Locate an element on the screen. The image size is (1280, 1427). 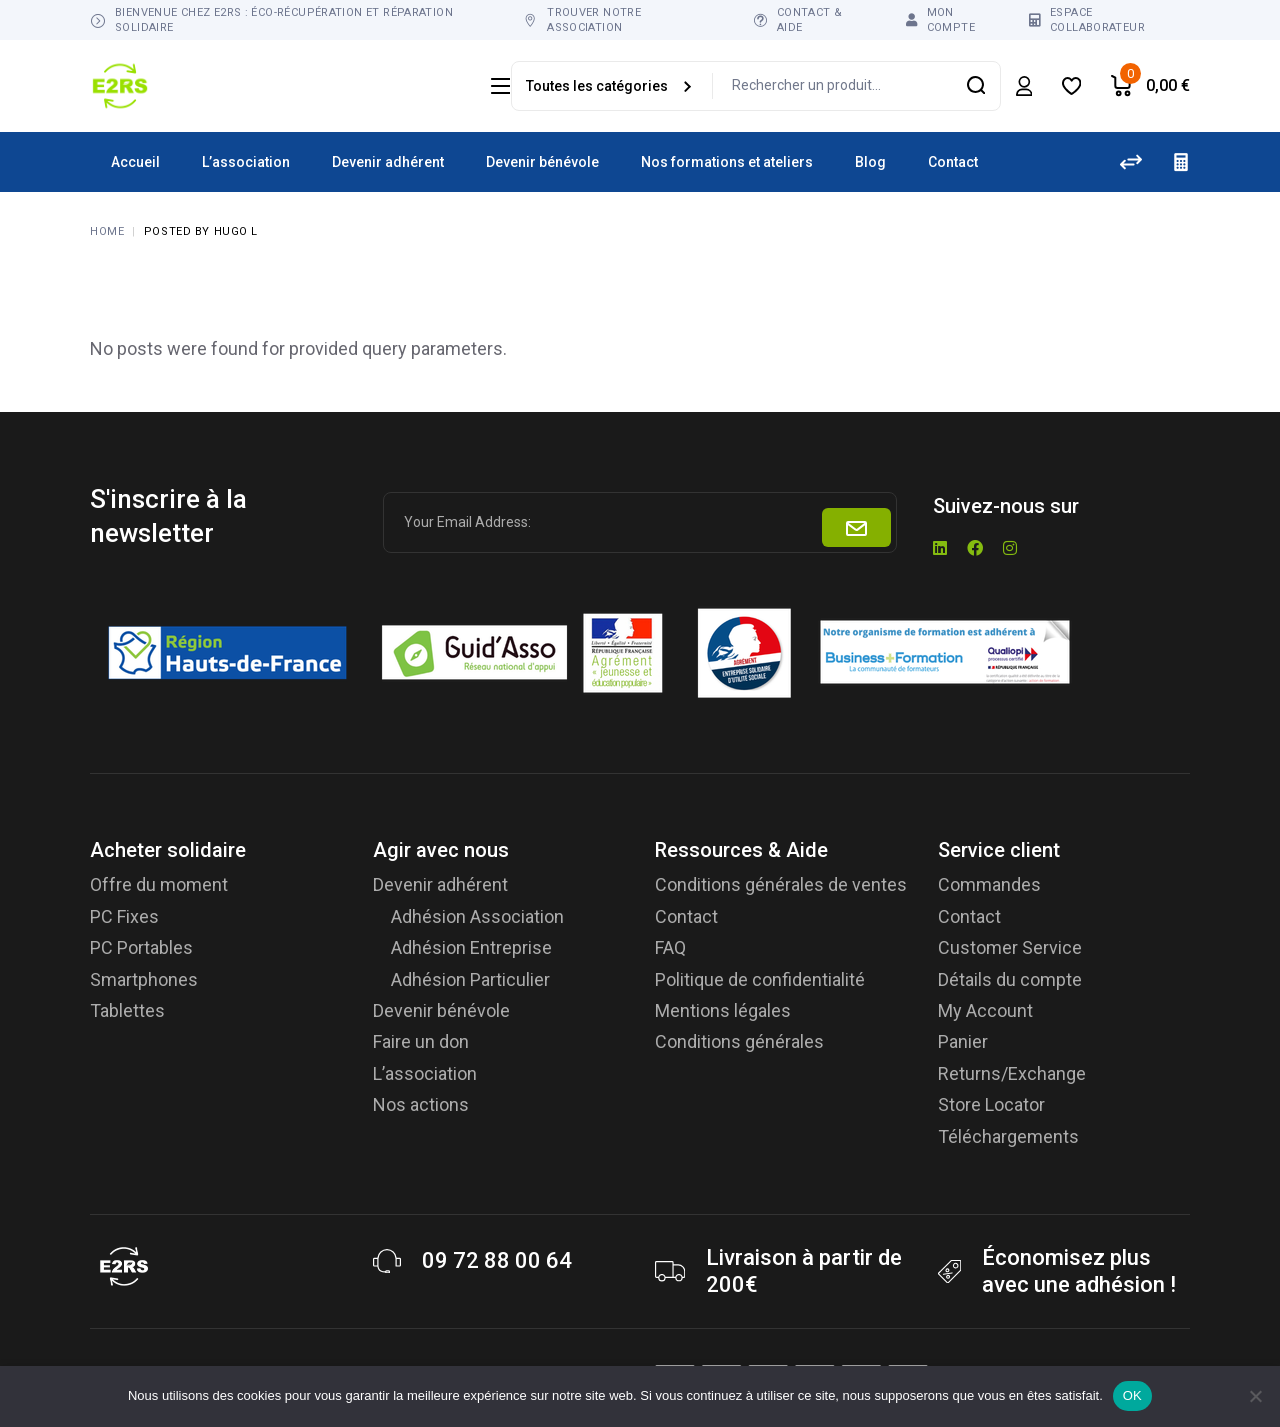
[Non] is located at coordinates (1255, 1396).